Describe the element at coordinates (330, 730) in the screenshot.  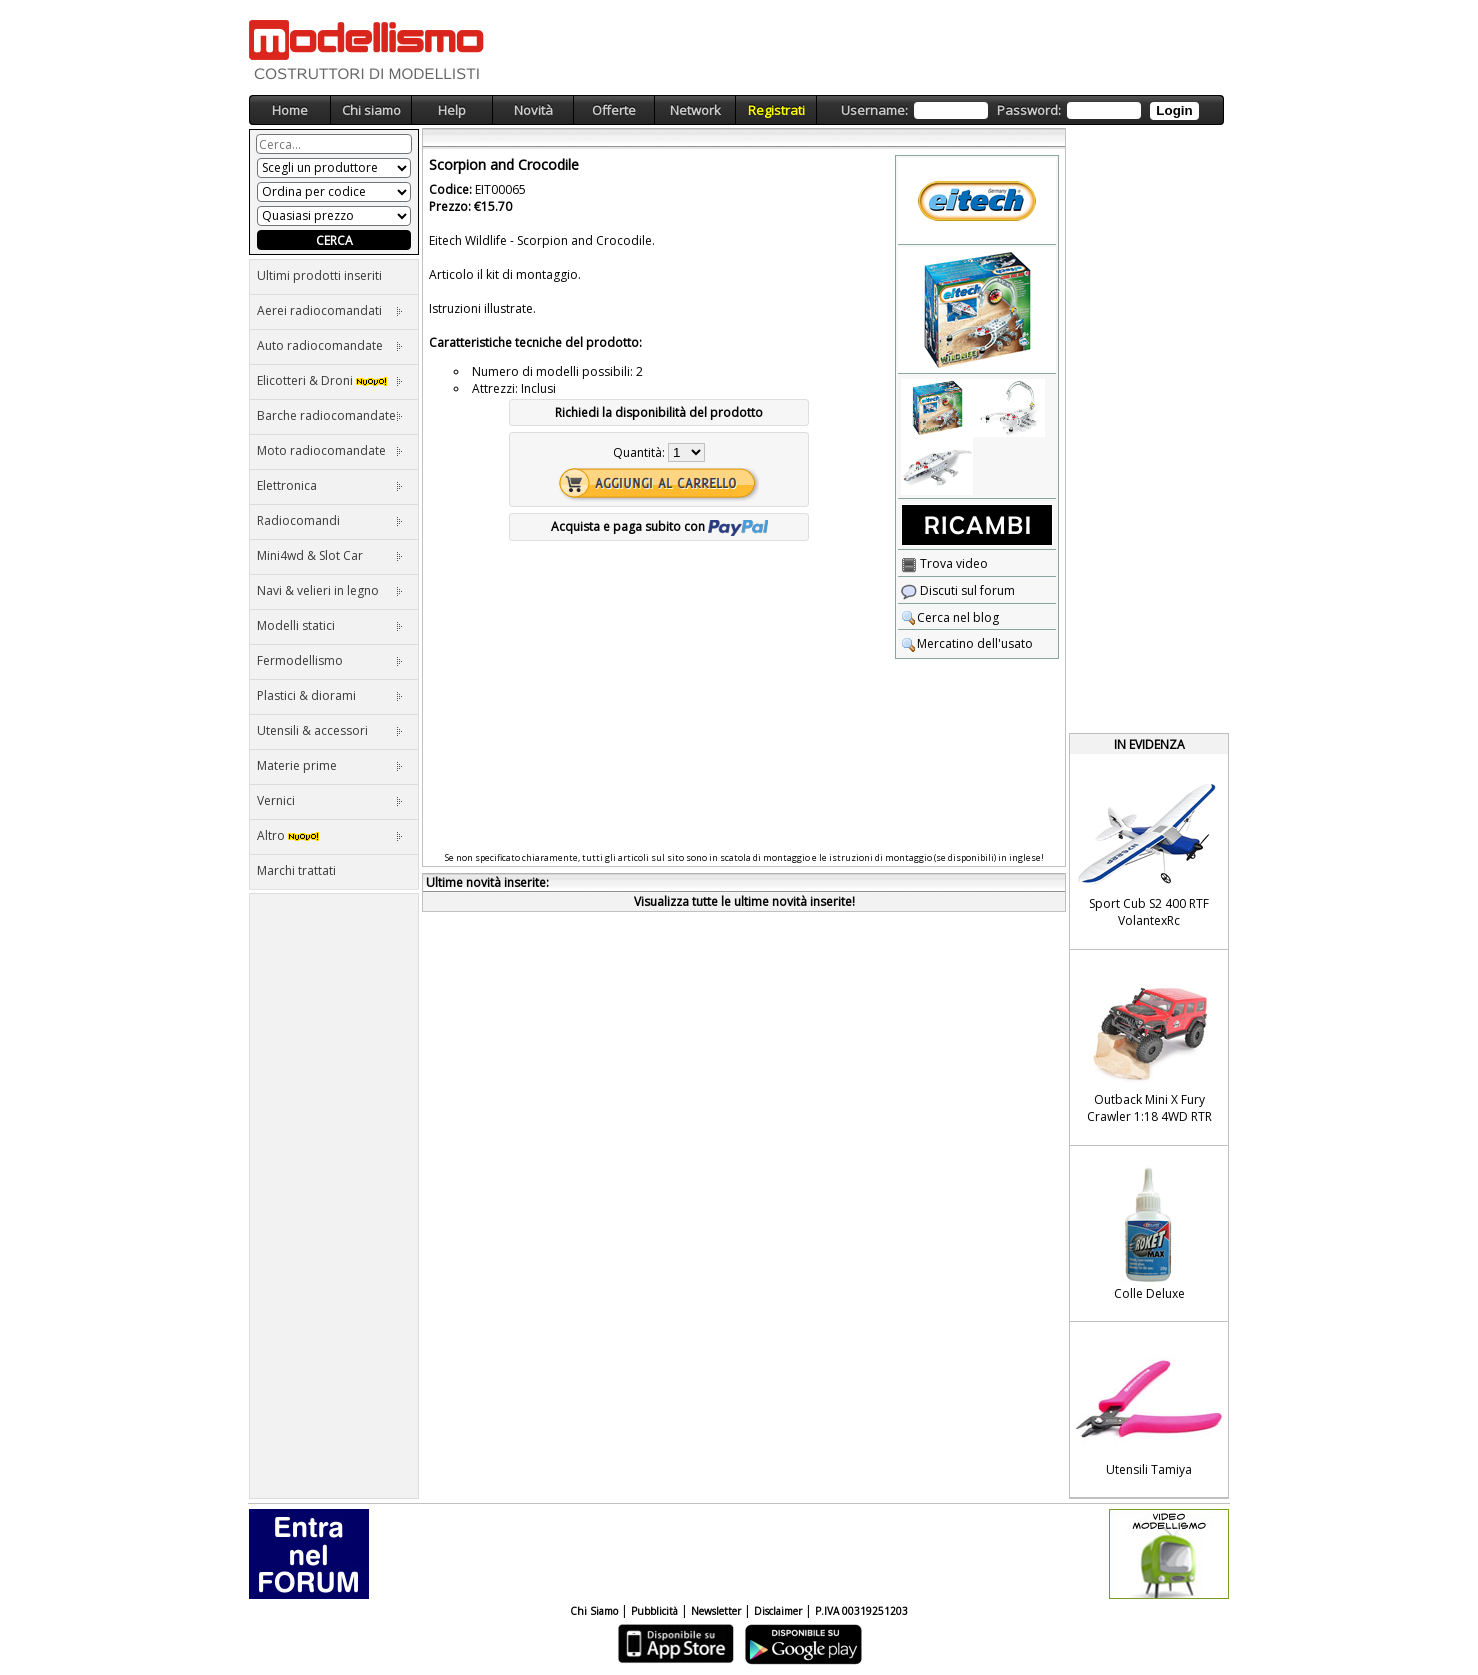
I see `Utensili & accessori` at that location.